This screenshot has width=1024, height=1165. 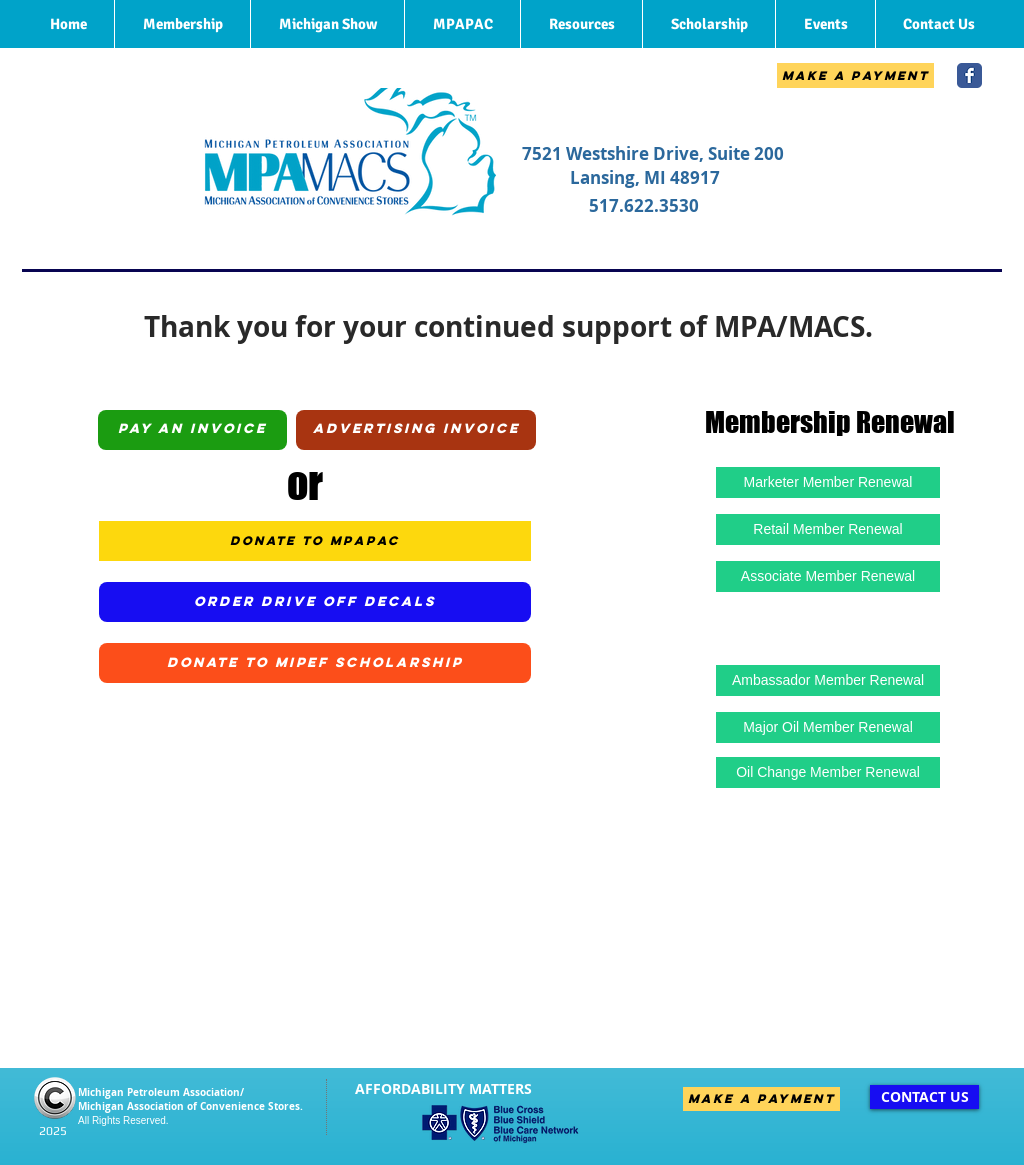 I want to click on [CONTACT US], so click(x=924, y=1097).